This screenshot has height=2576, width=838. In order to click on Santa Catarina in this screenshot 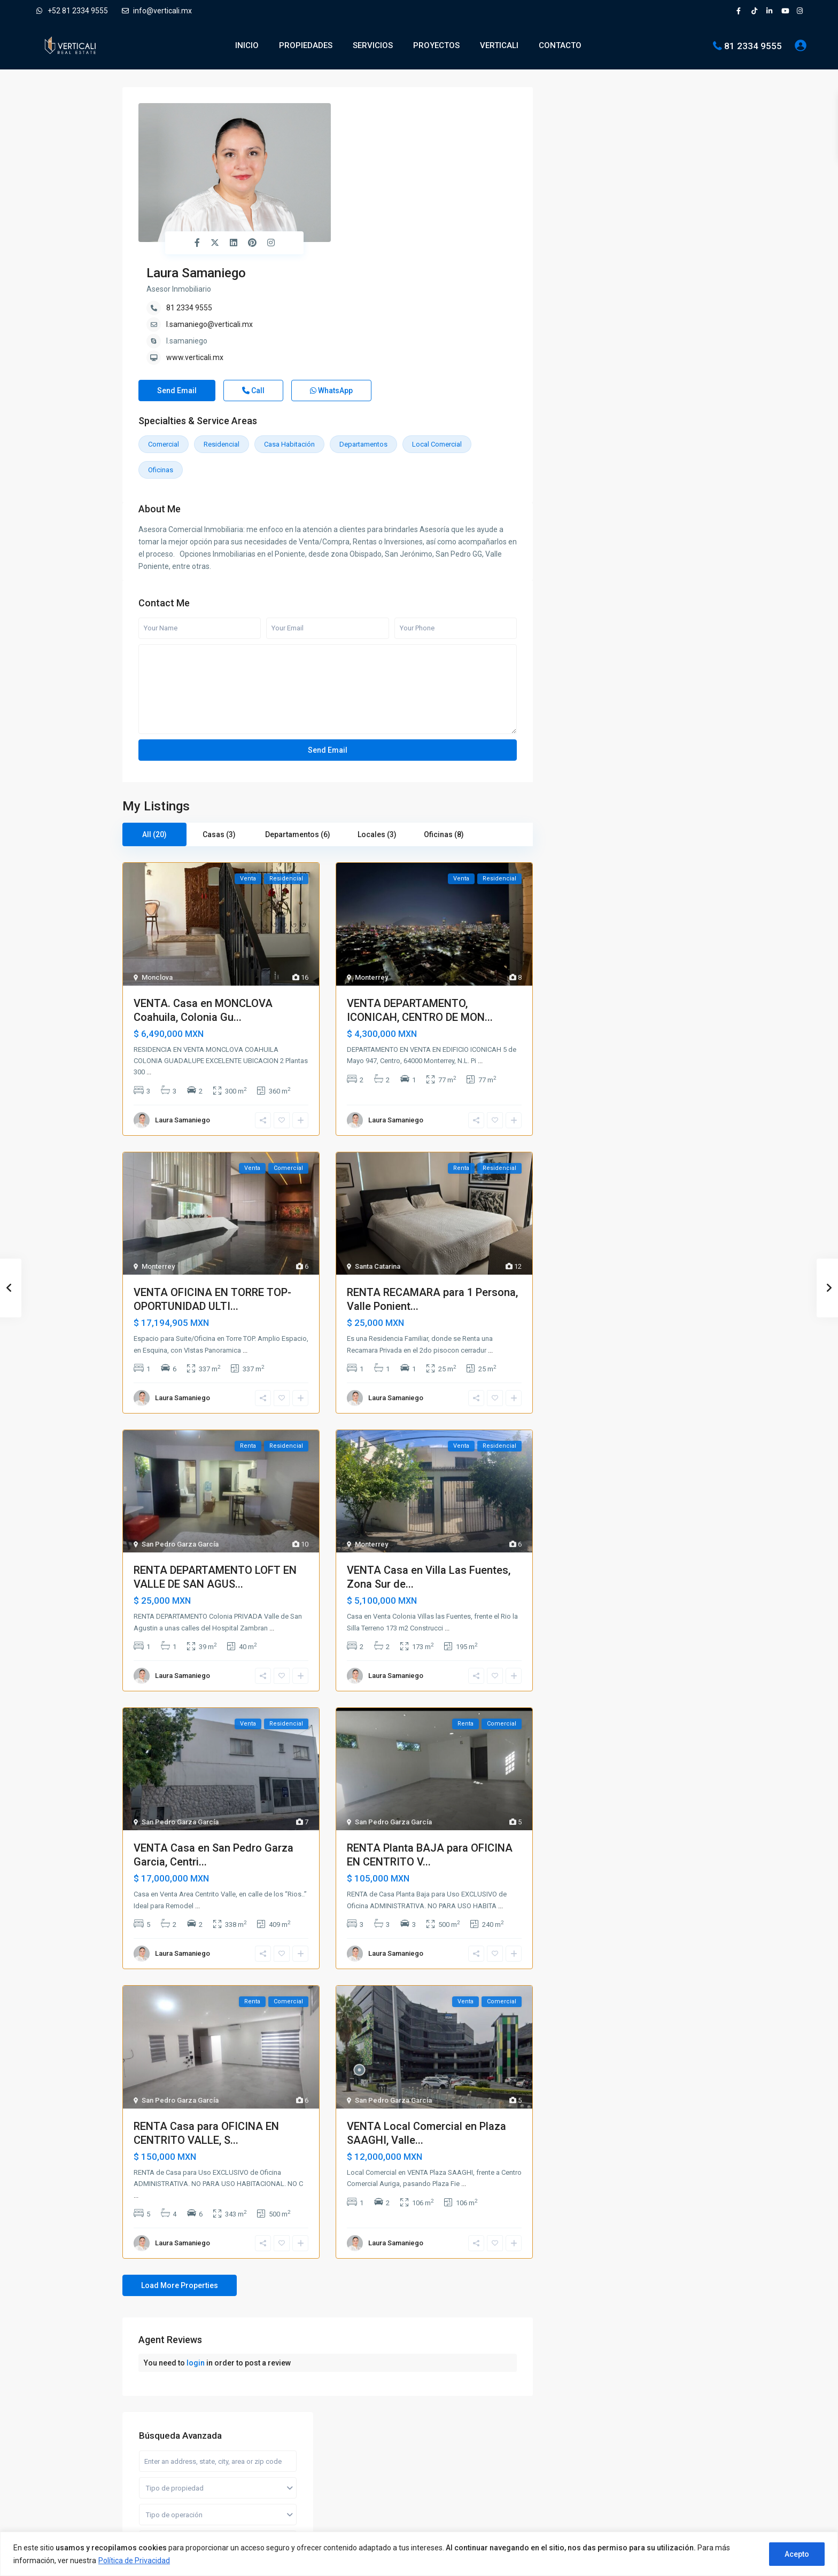, I will do `click(377, 1160)`.